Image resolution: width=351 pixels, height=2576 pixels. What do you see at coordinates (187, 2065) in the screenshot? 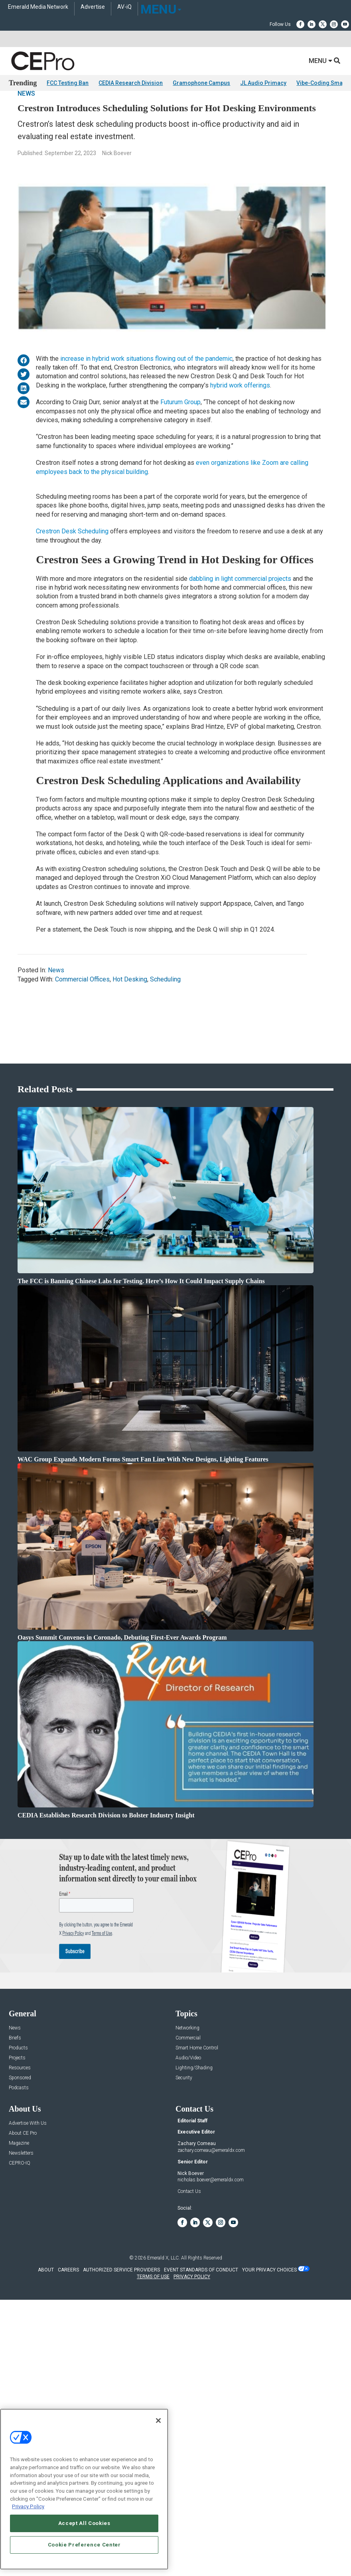
I see `Networking` at bounding box center [187, 2065].